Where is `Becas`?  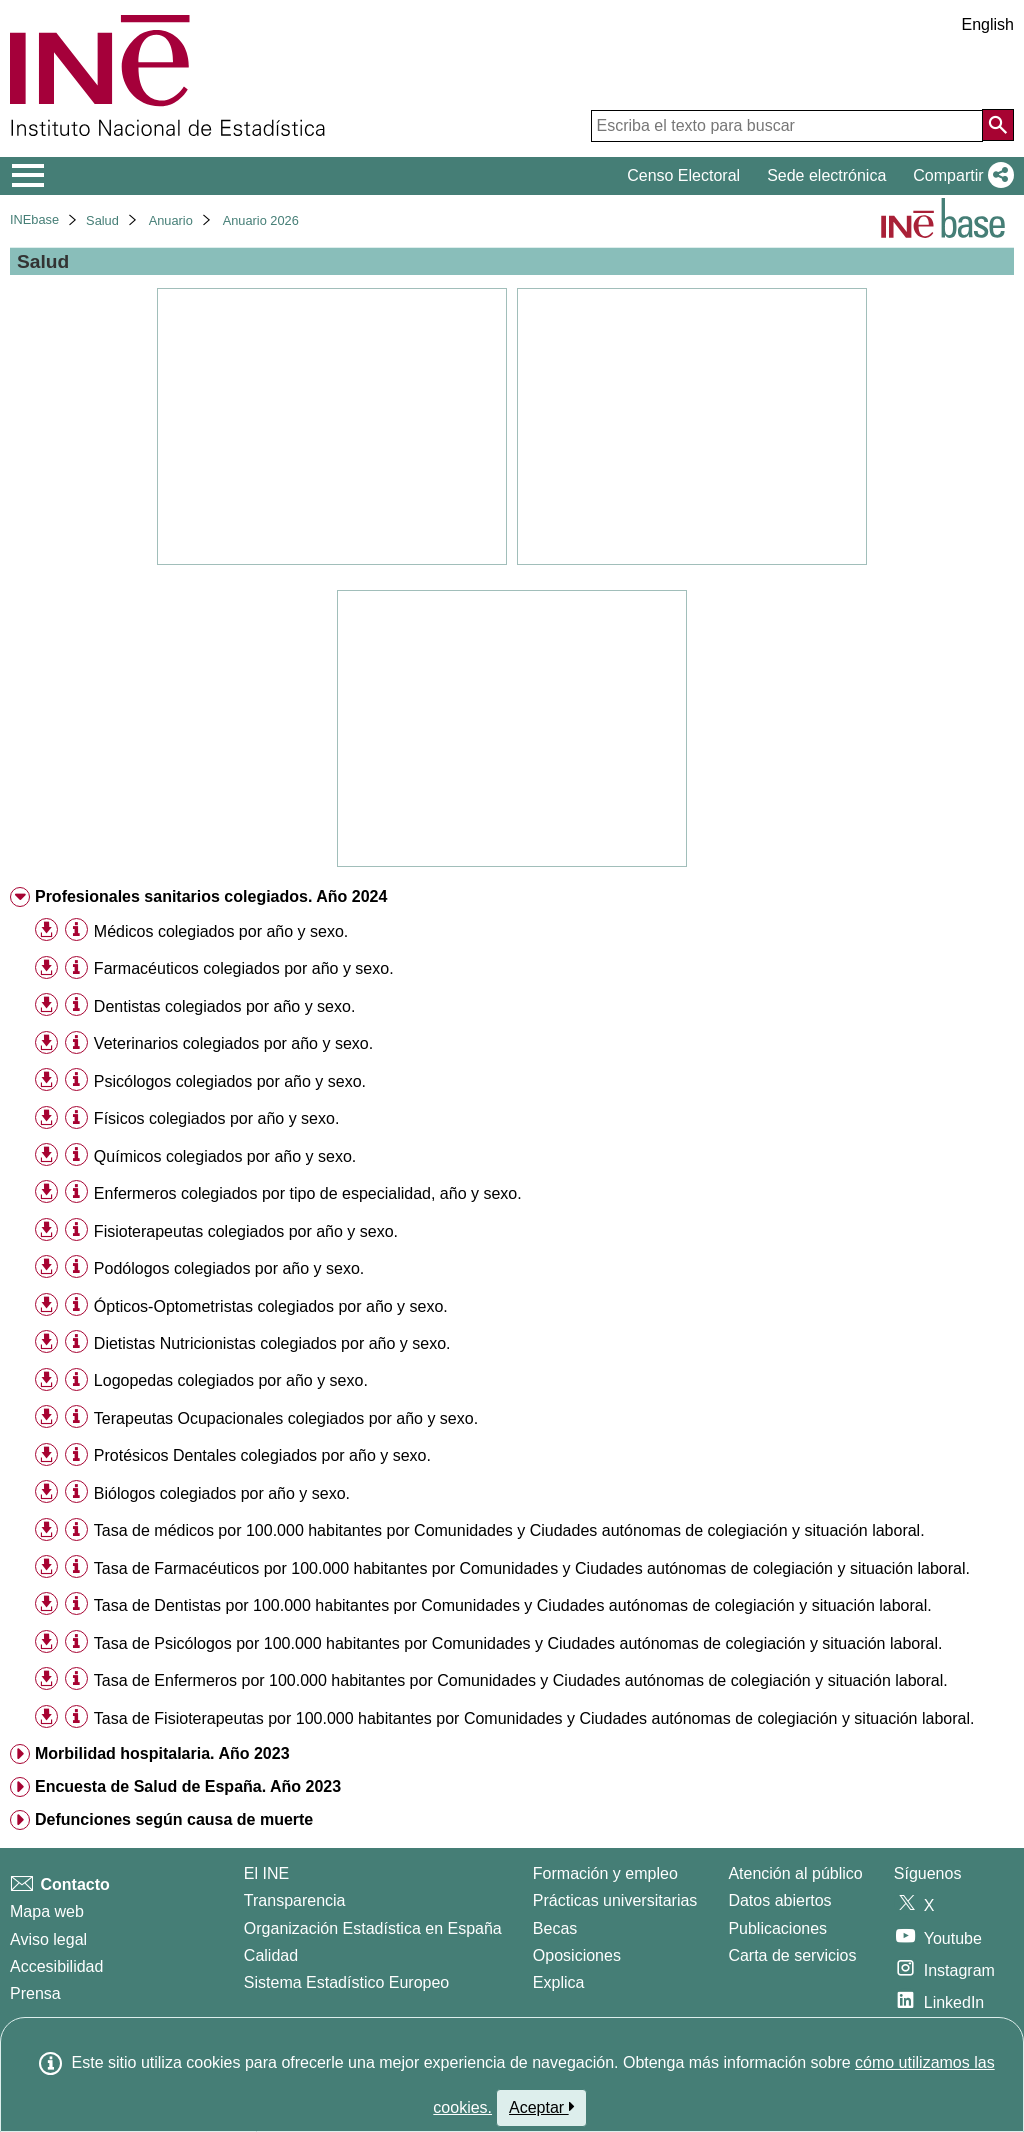
Becas is located at coordinates (555, 1928).